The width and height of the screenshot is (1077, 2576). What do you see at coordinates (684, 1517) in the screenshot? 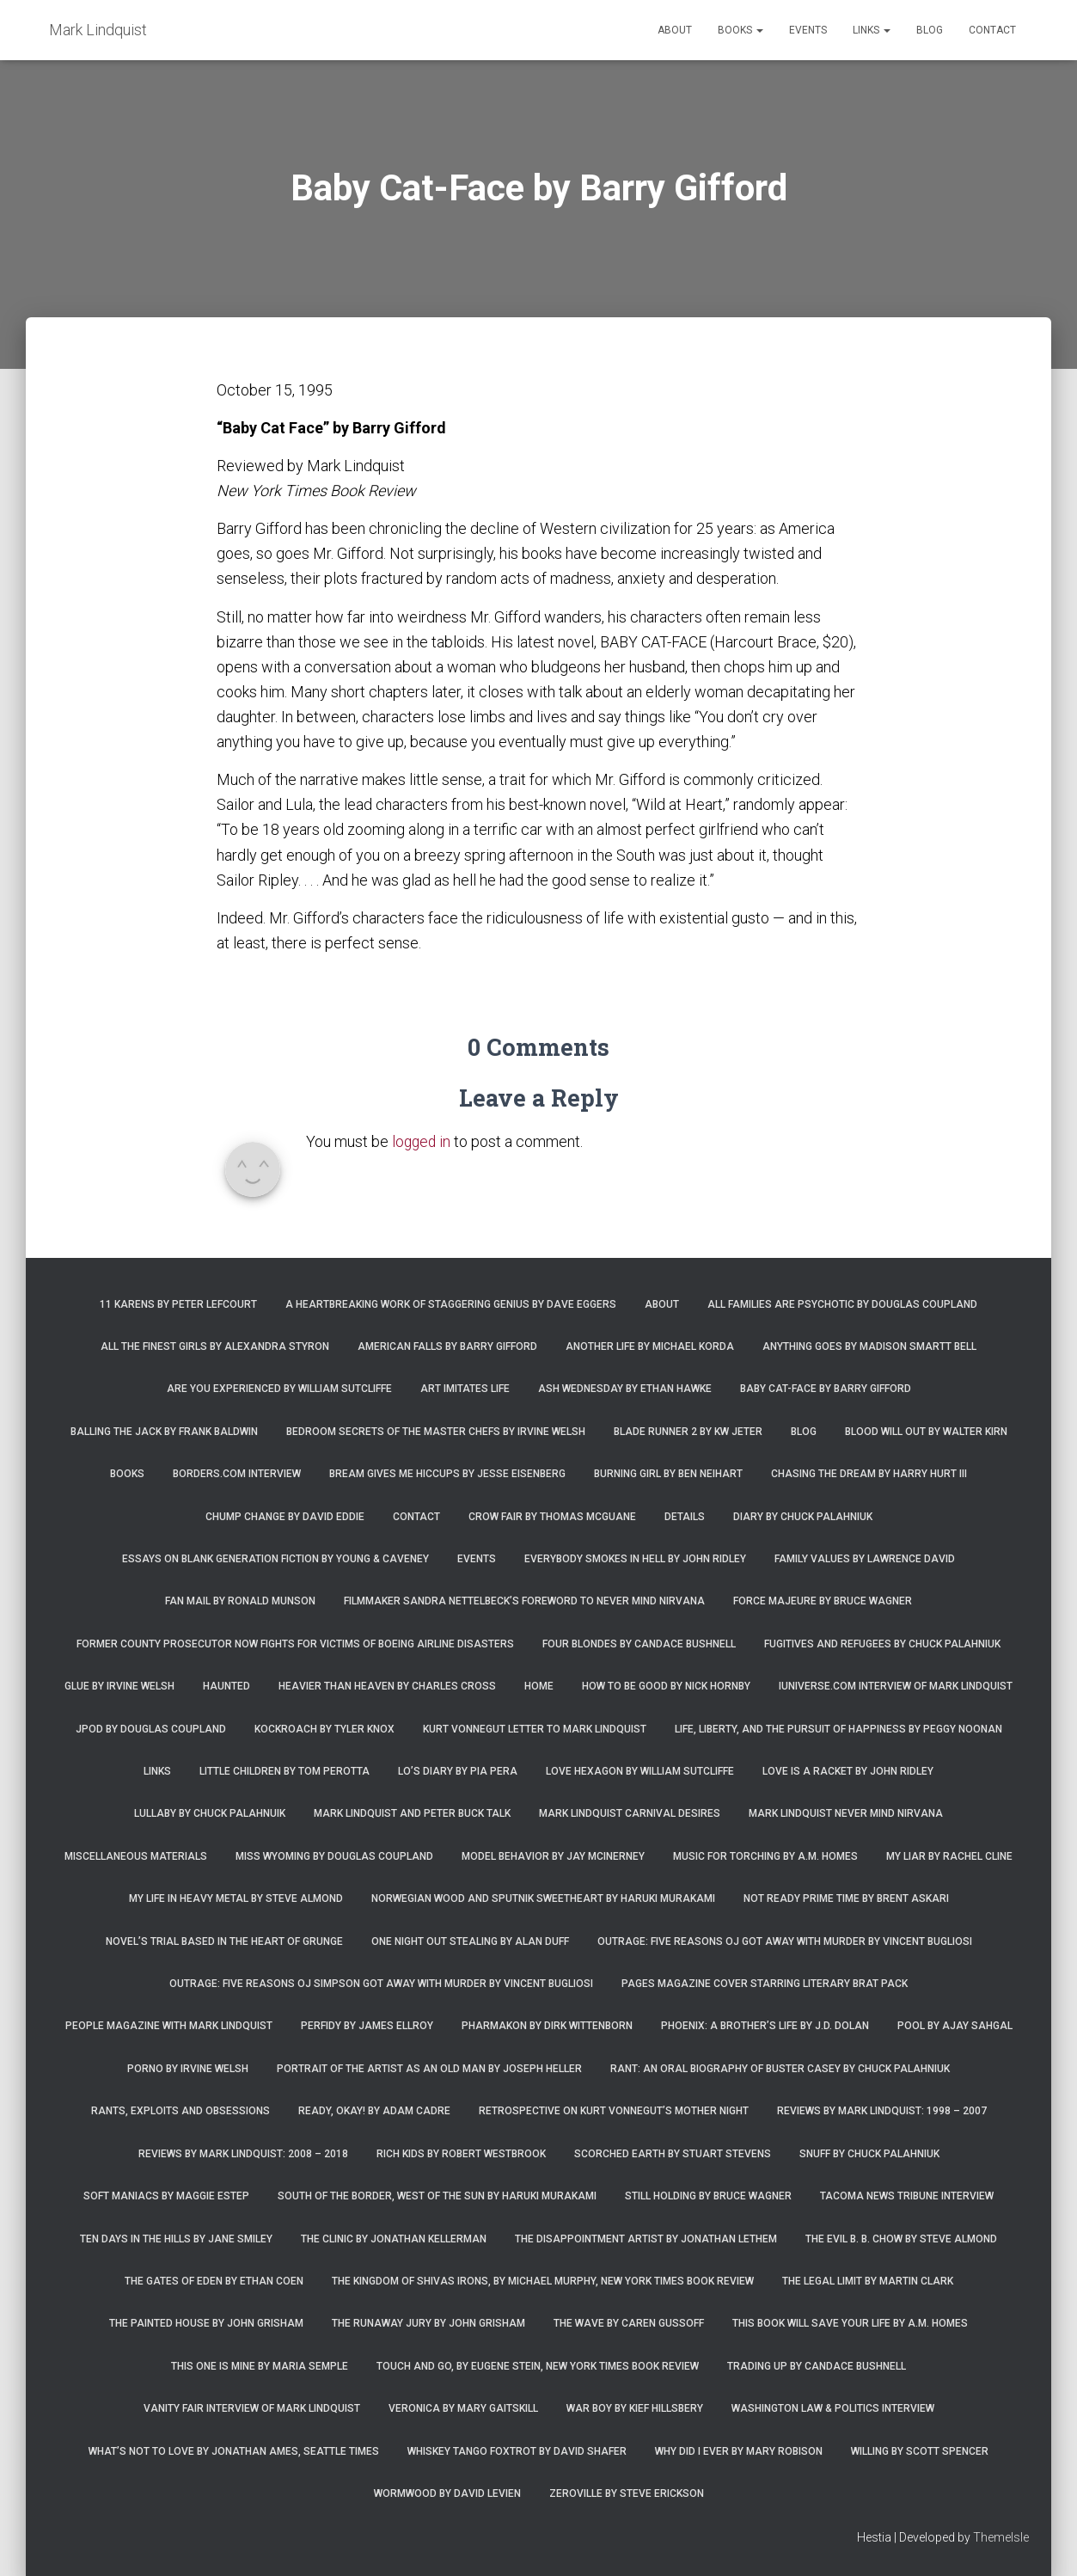
I see `Details` at bounding box center [684, 1517].